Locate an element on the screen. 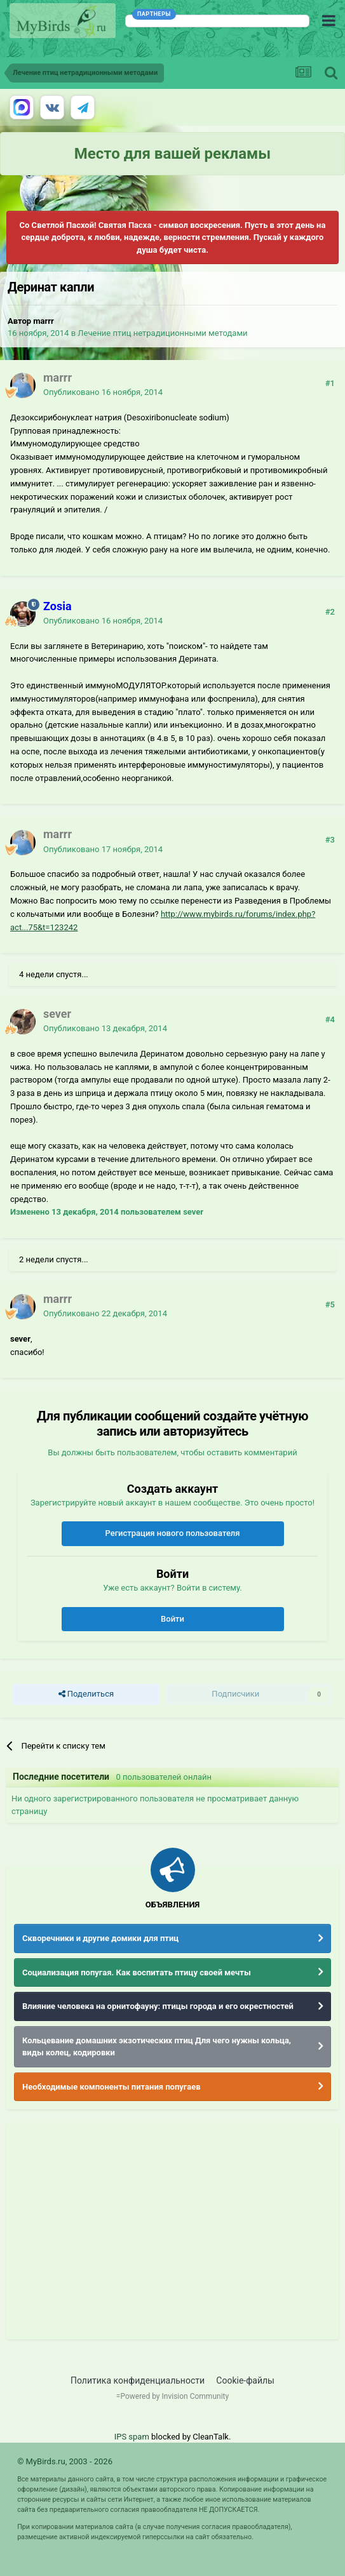 The width and height of the screenshot is (345, 2576). Powered by Invision Community is located at coordinates (174, 2396).